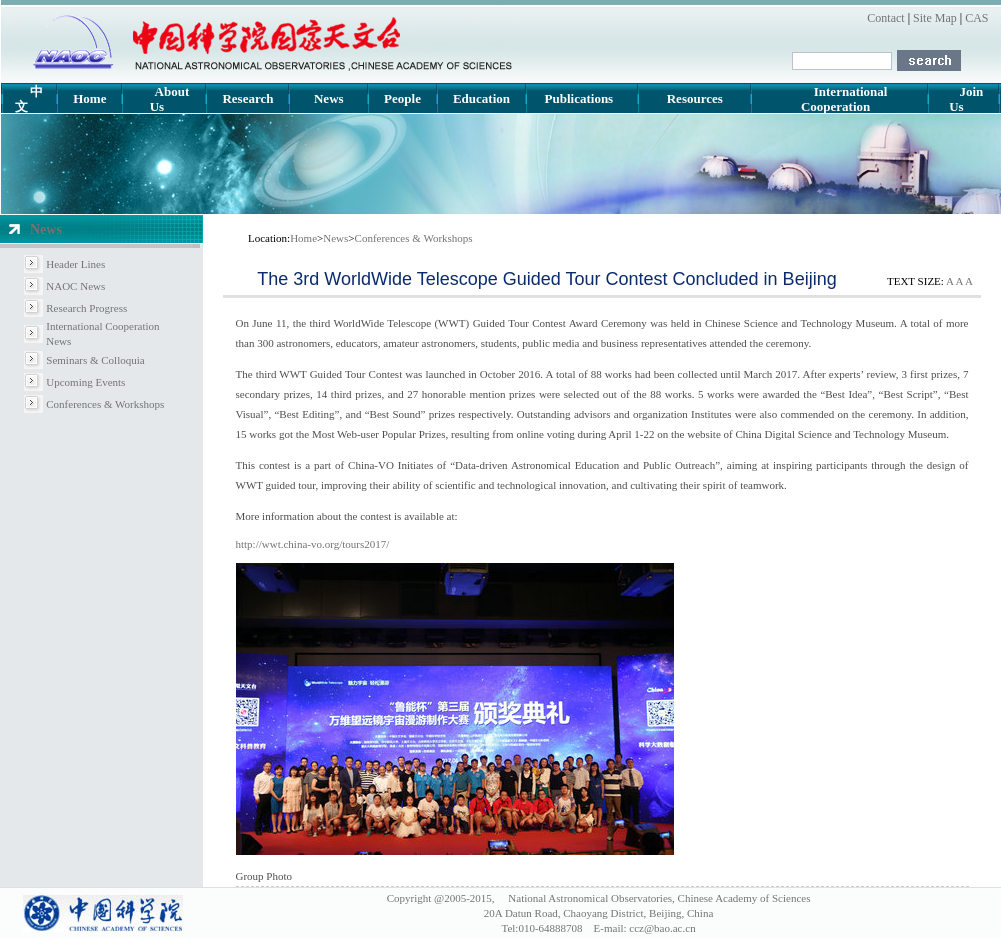 The height and width of the screenshot is (938, 1001). What do you see at coordinates (170, 99) in the screenshot?
I see `About Us` at bounding box center [170, 99].